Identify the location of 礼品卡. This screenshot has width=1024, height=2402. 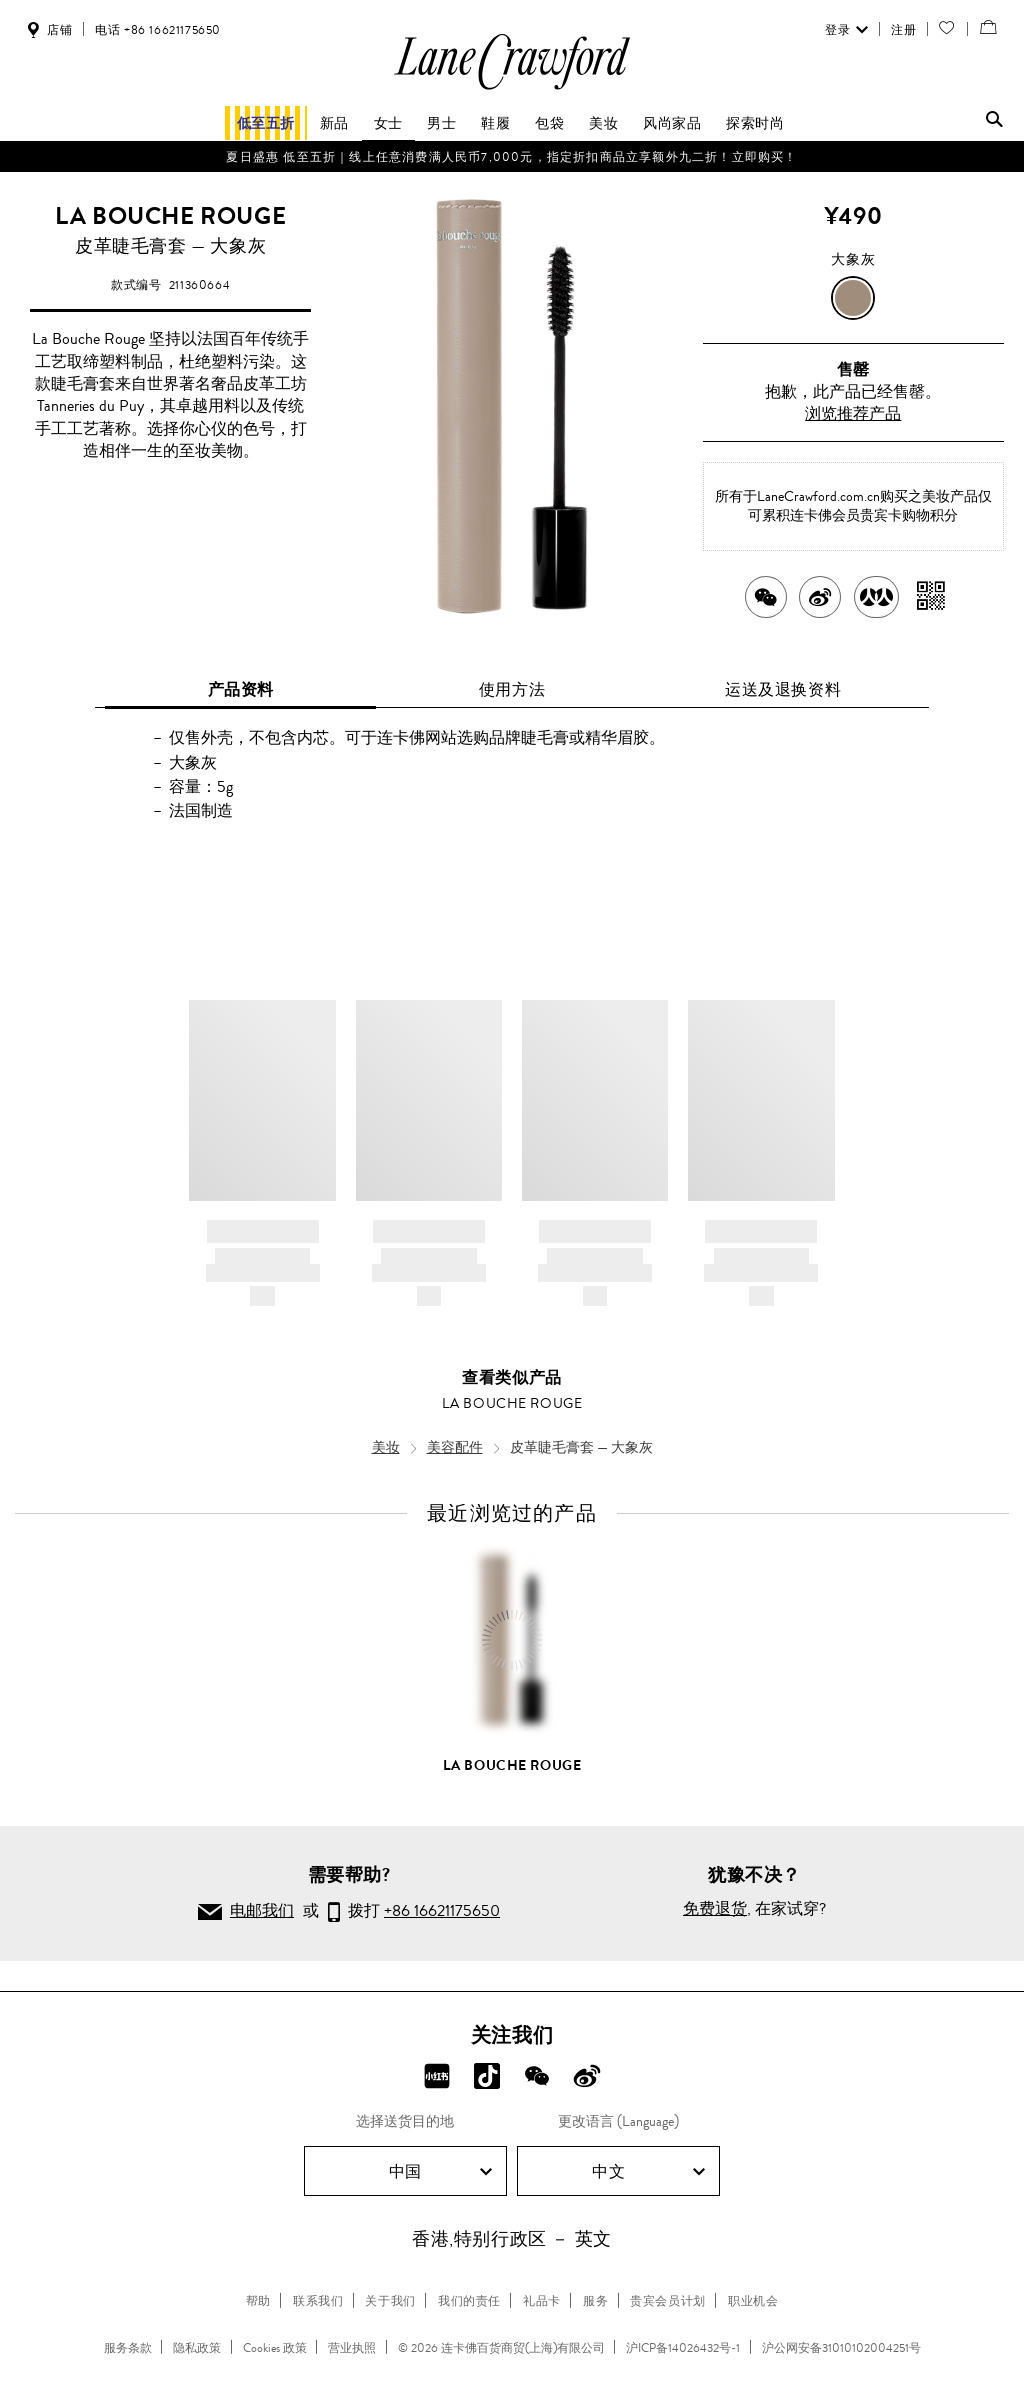
(542, 2301).